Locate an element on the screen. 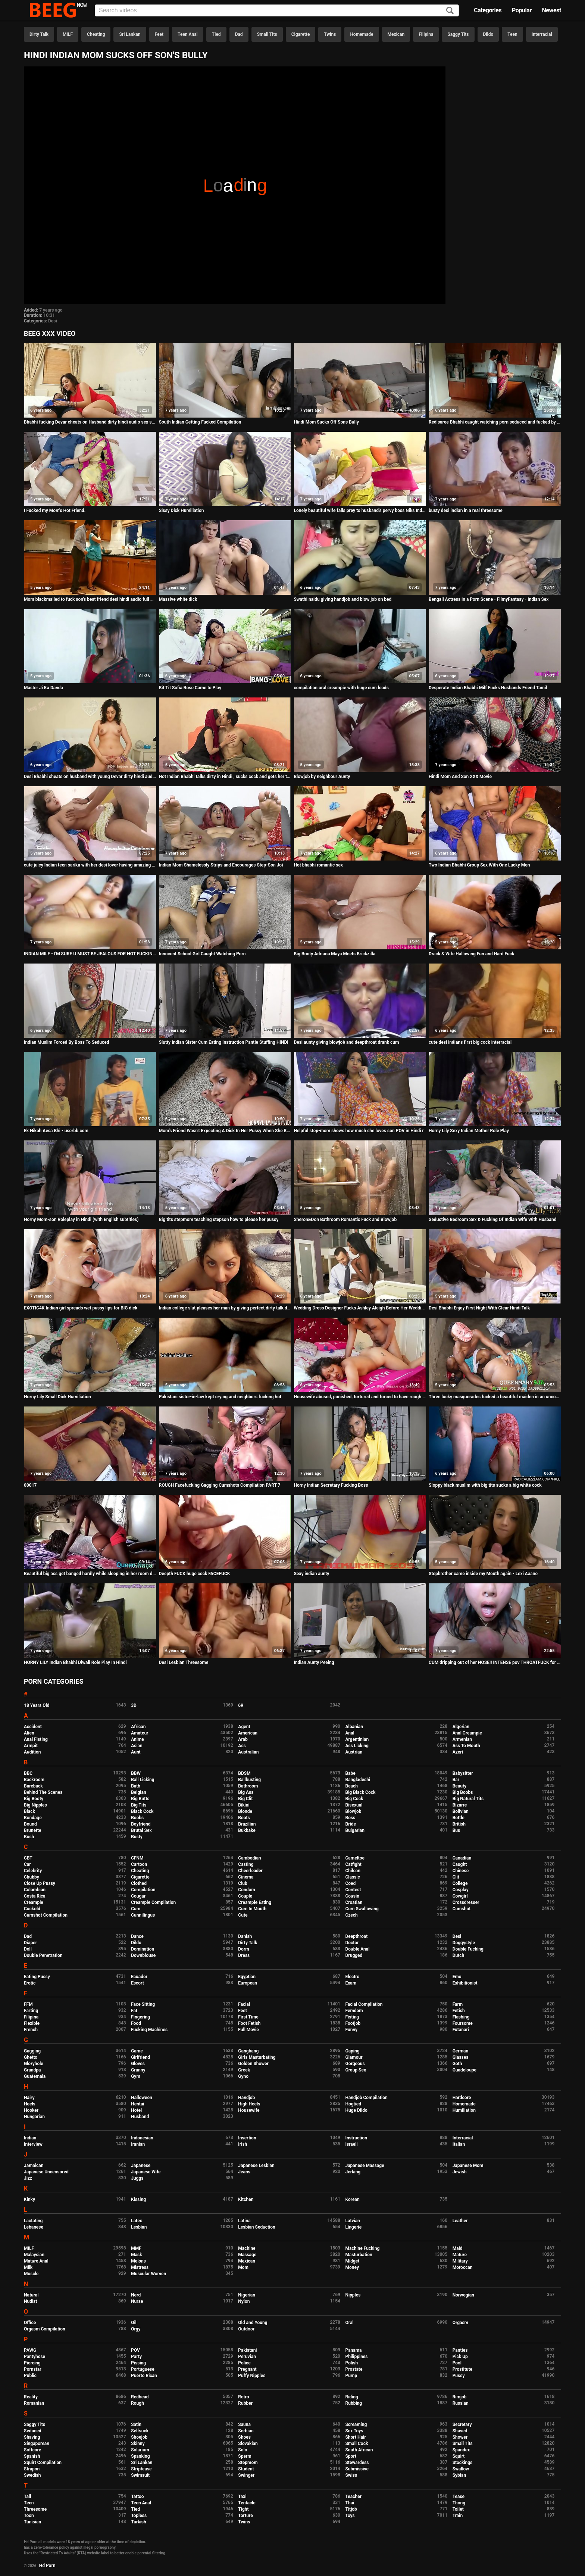  Fisting is located at coordinates (352, 2017).